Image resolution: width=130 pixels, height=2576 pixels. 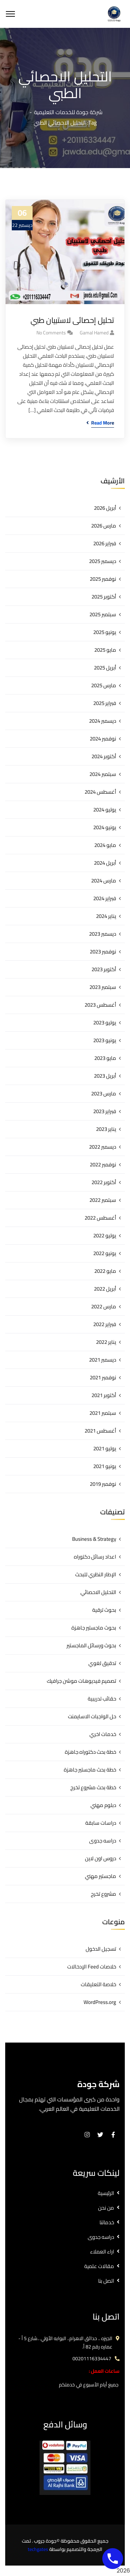 I want to click on No Comments, so click(x=51, y=332).